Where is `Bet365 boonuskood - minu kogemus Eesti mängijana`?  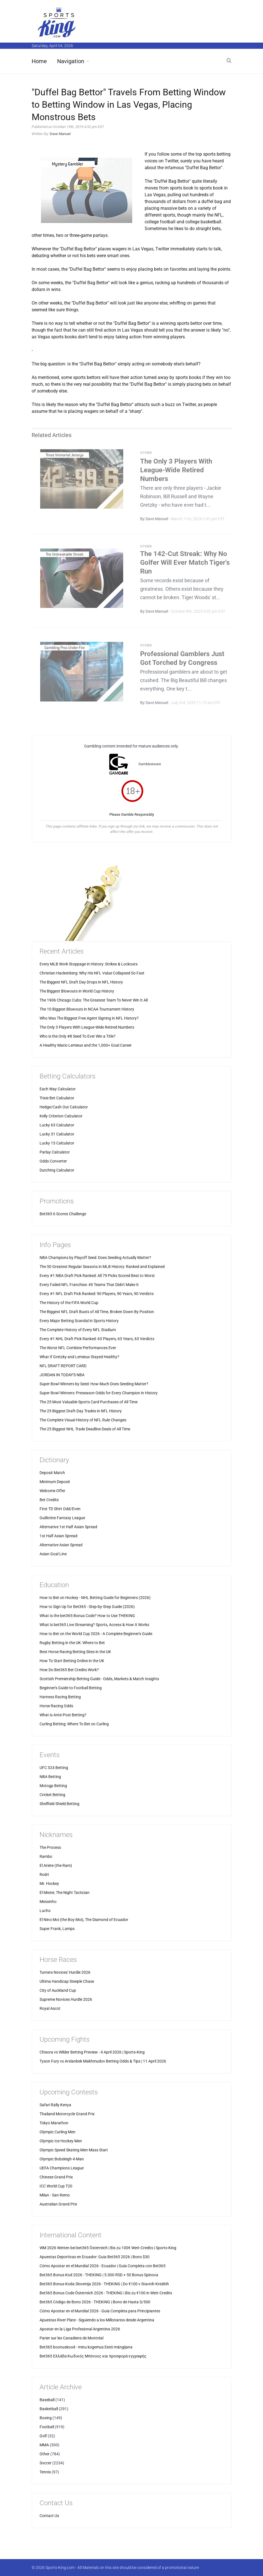
Bet365 boonuskood - minu kogemus Eesti mängijana is located at coordinates (86, 2347).